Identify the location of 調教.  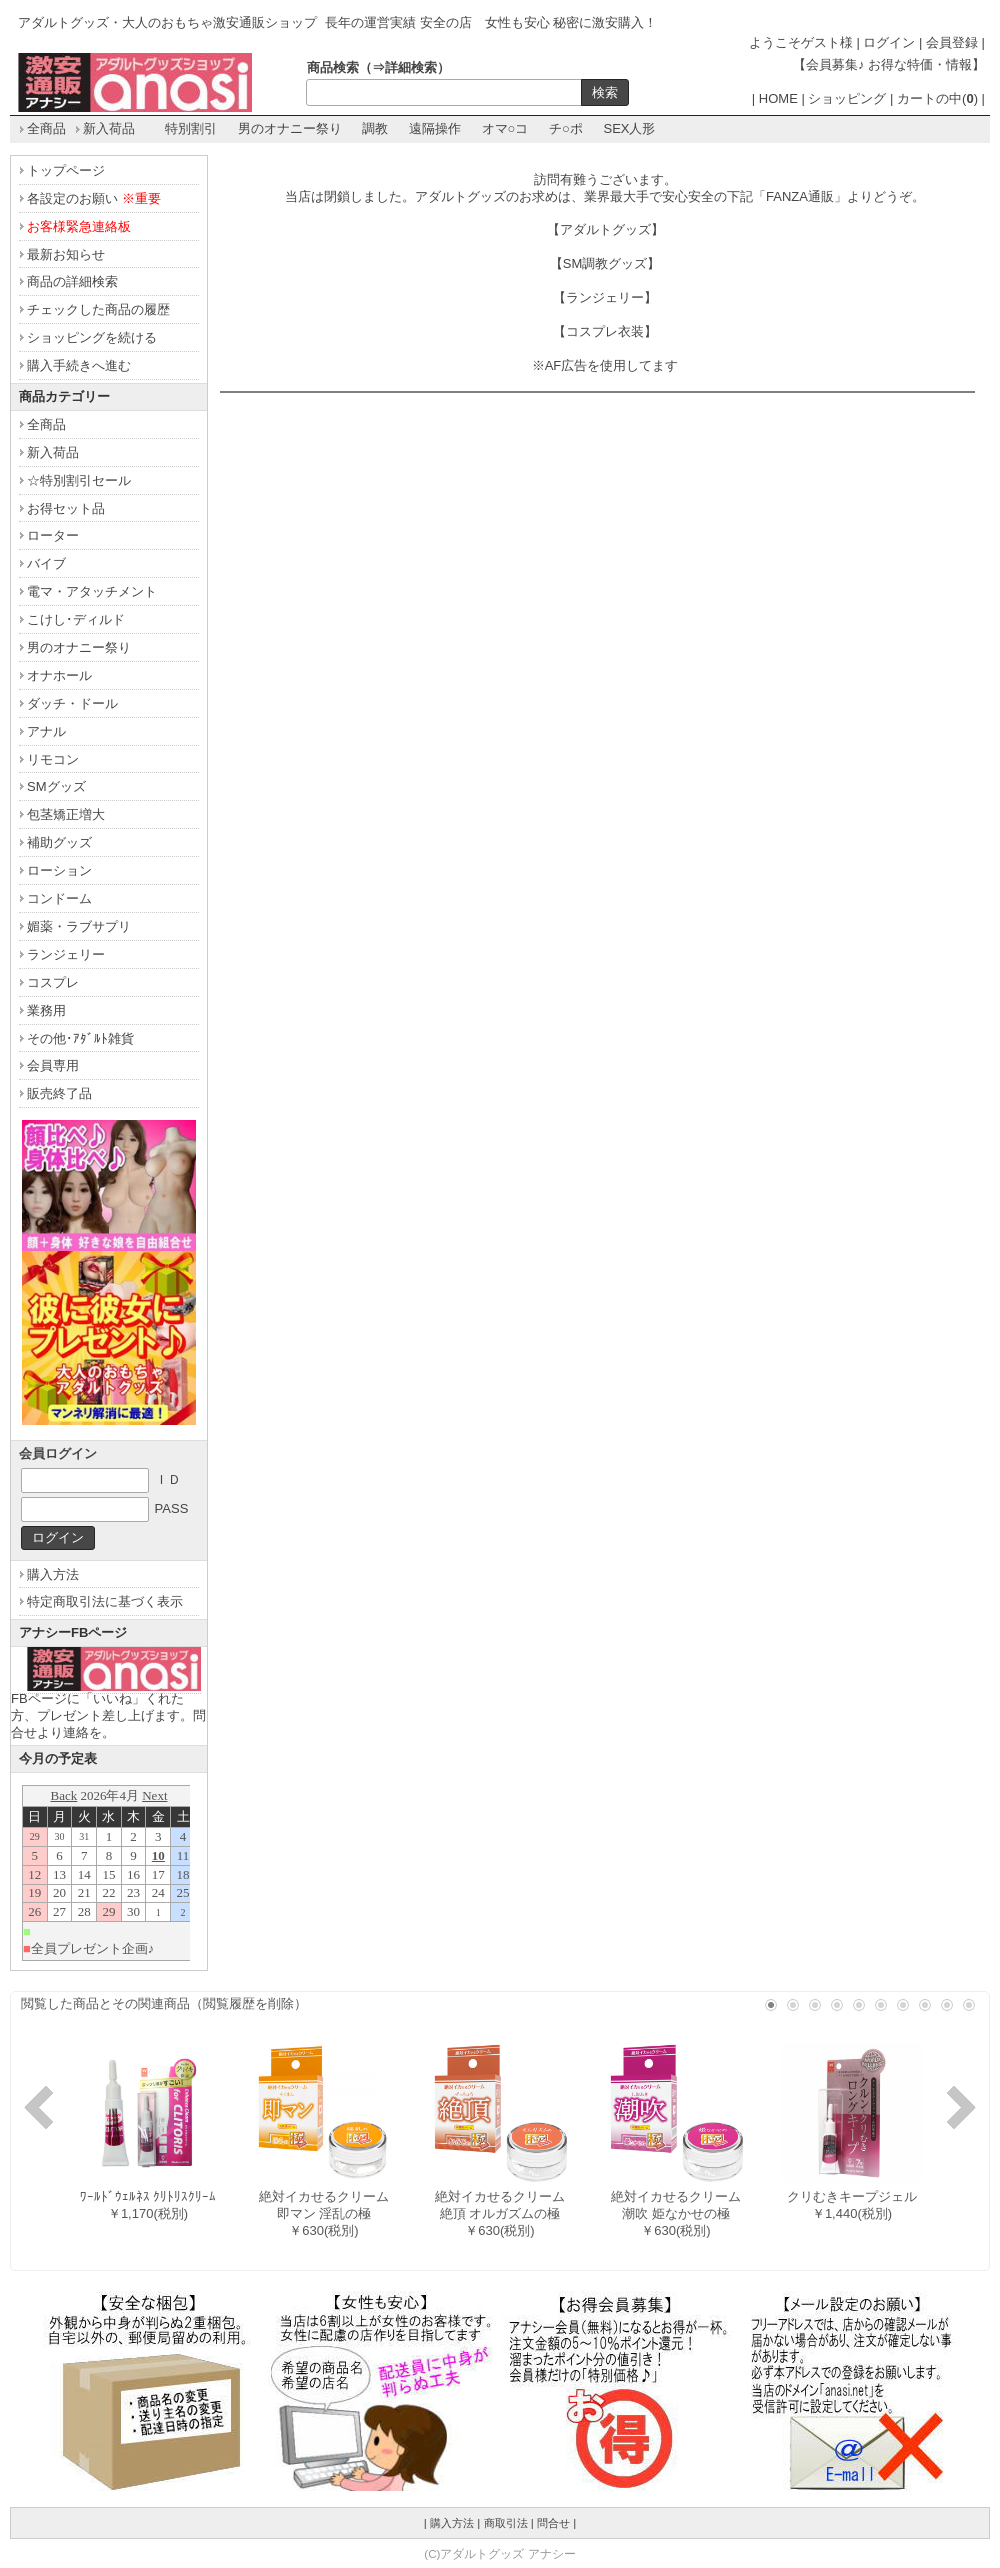
(375, 128).